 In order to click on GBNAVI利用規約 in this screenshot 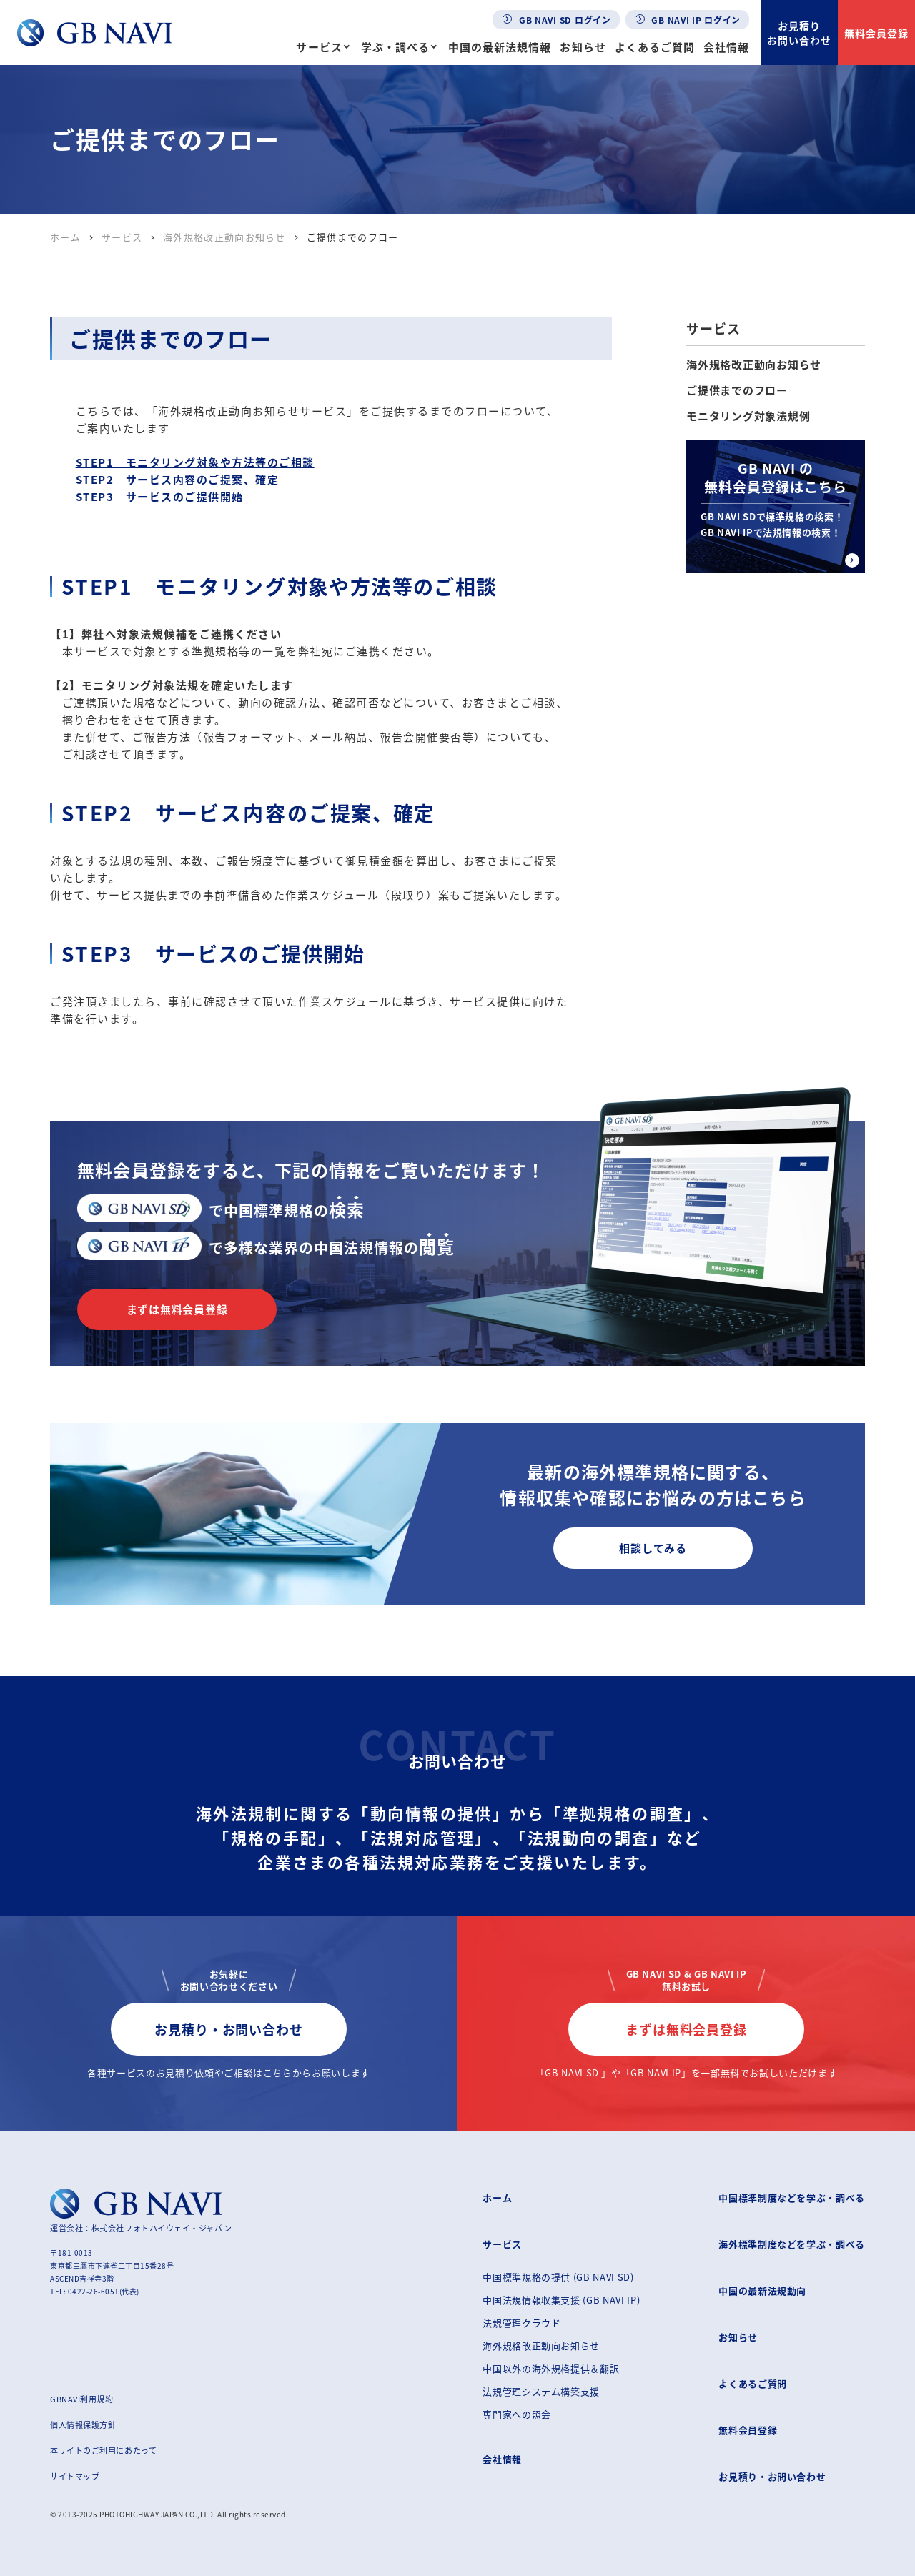, I will do `click(82, 2398)`.